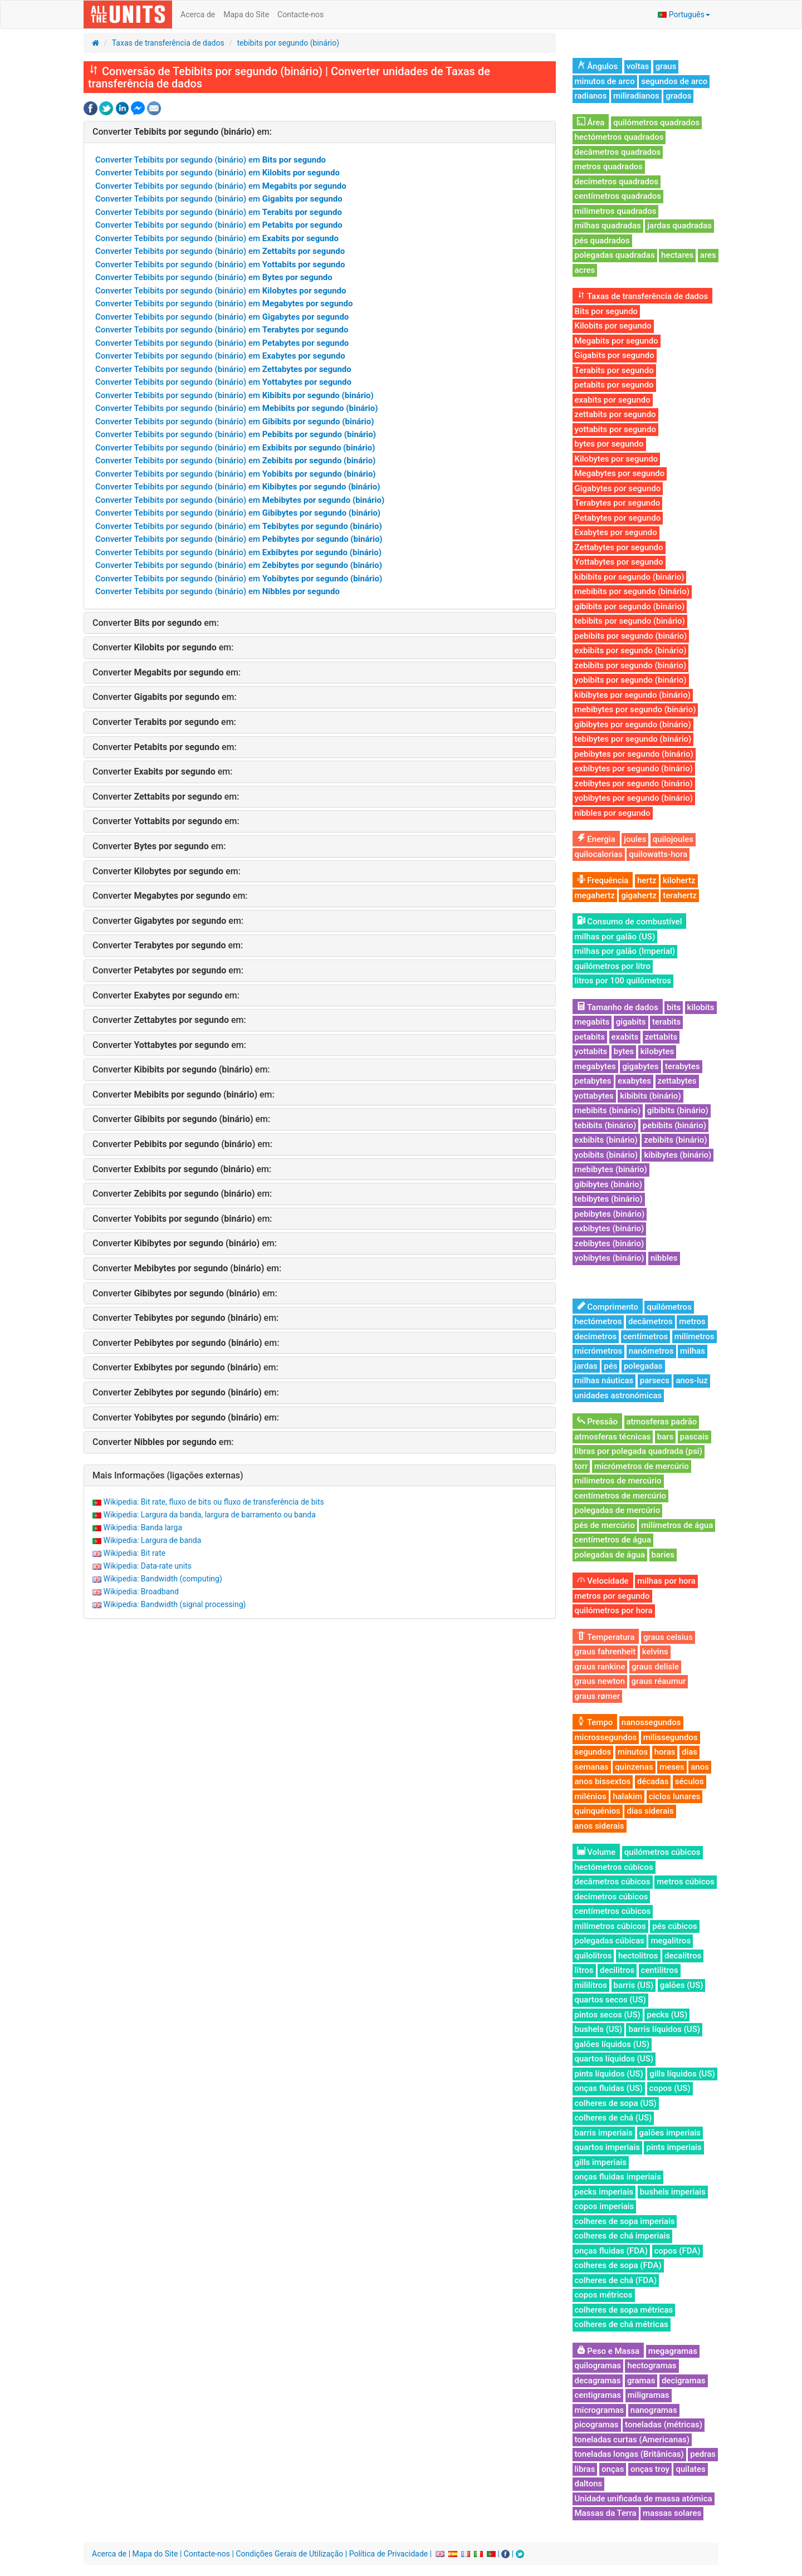 This screenshot has height=2576, width=802. Describe the element at coordinates (634, 1985) in the screenshot. I see `barris (US)` at that location.